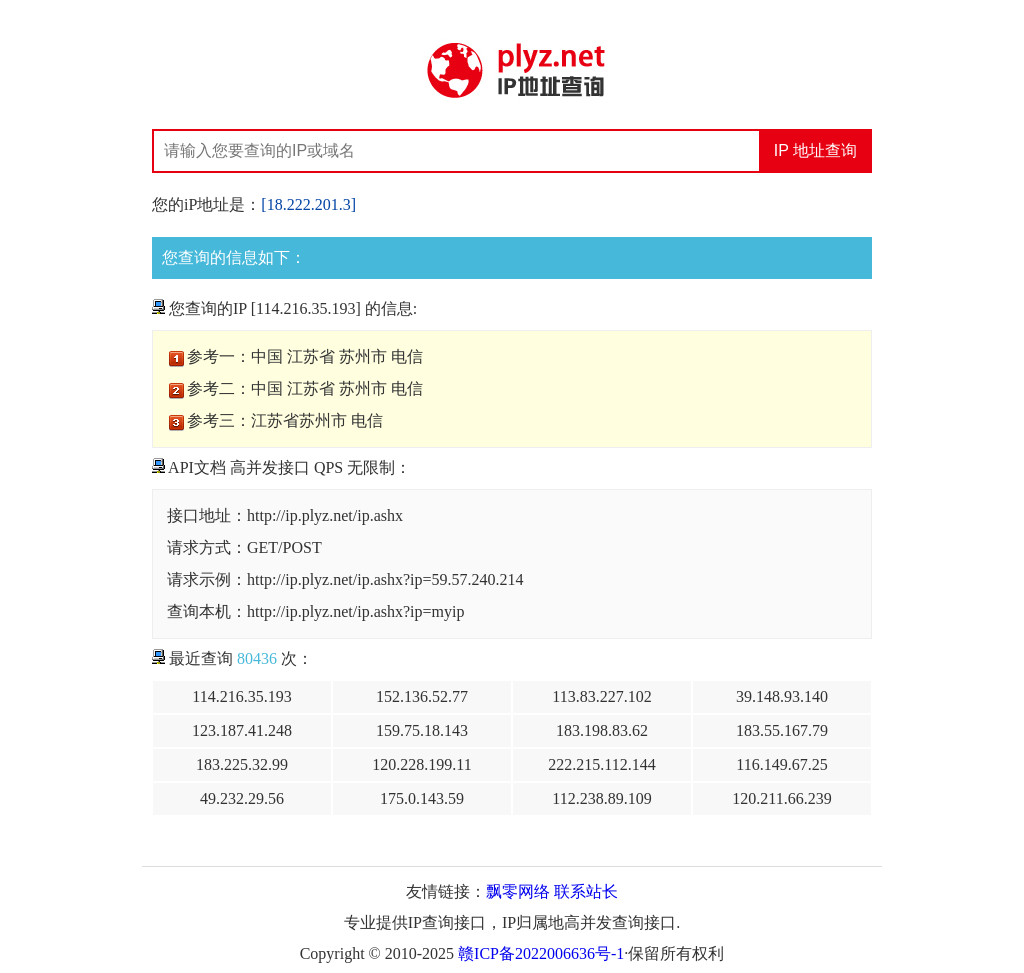 Image resolution: width=1024 pixels, height=973 pixels. Describe the element at coordinates (518, 891) in the screenshot. I see `飘零网络` at that location.